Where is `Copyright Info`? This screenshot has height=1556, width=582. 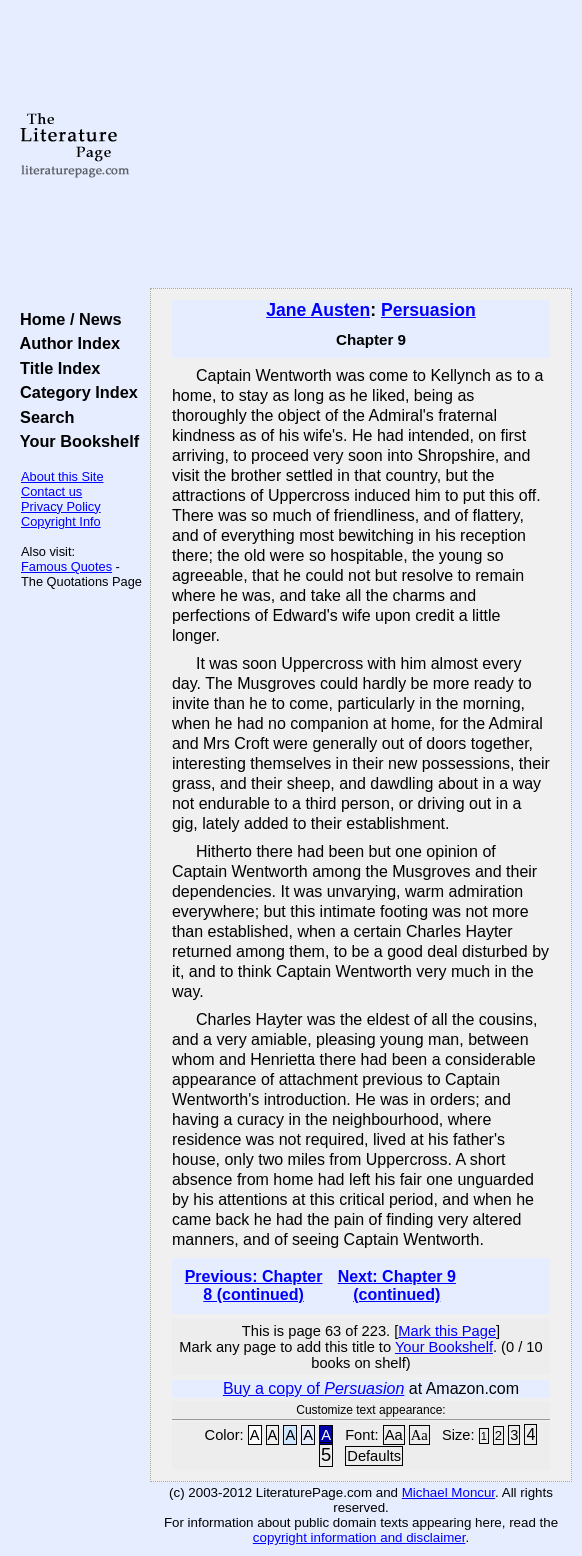 Copyright Info is located at coordinates (61, 521).